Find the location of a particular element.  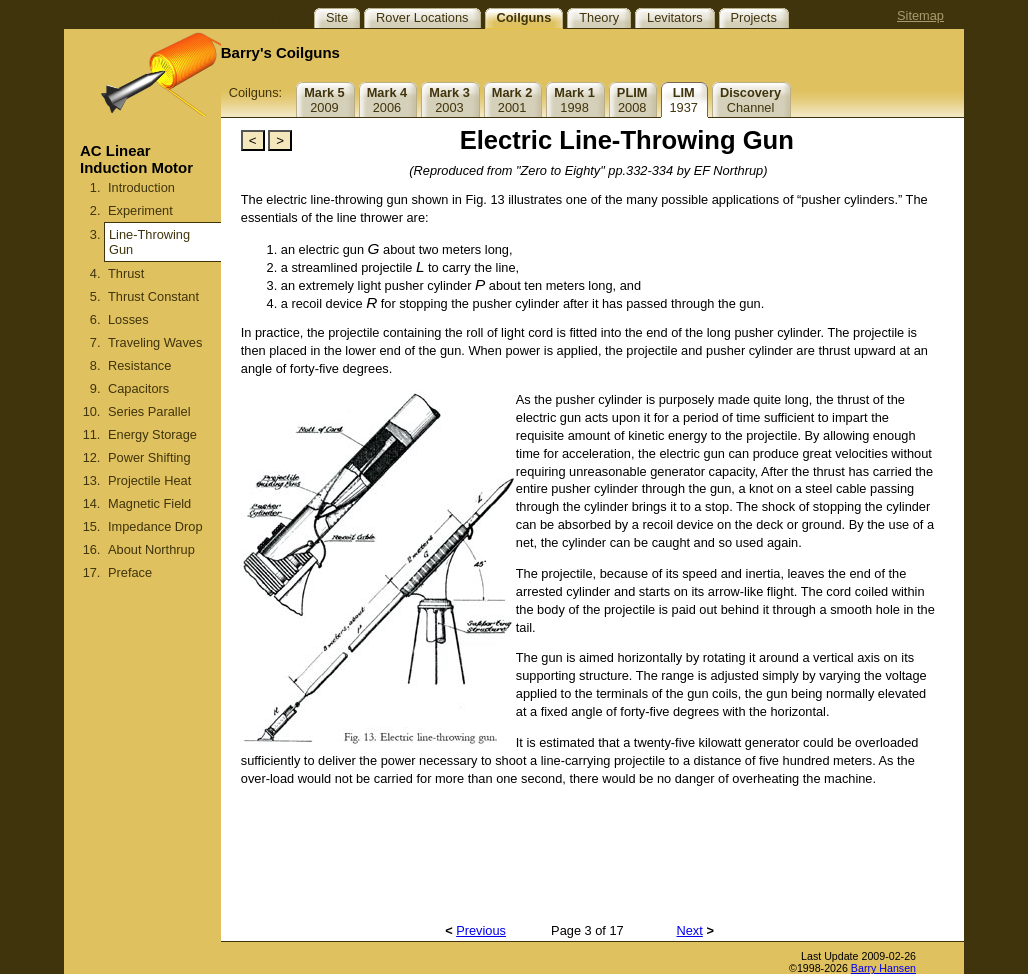

Series Parallel is located at coordinates (149, 411).